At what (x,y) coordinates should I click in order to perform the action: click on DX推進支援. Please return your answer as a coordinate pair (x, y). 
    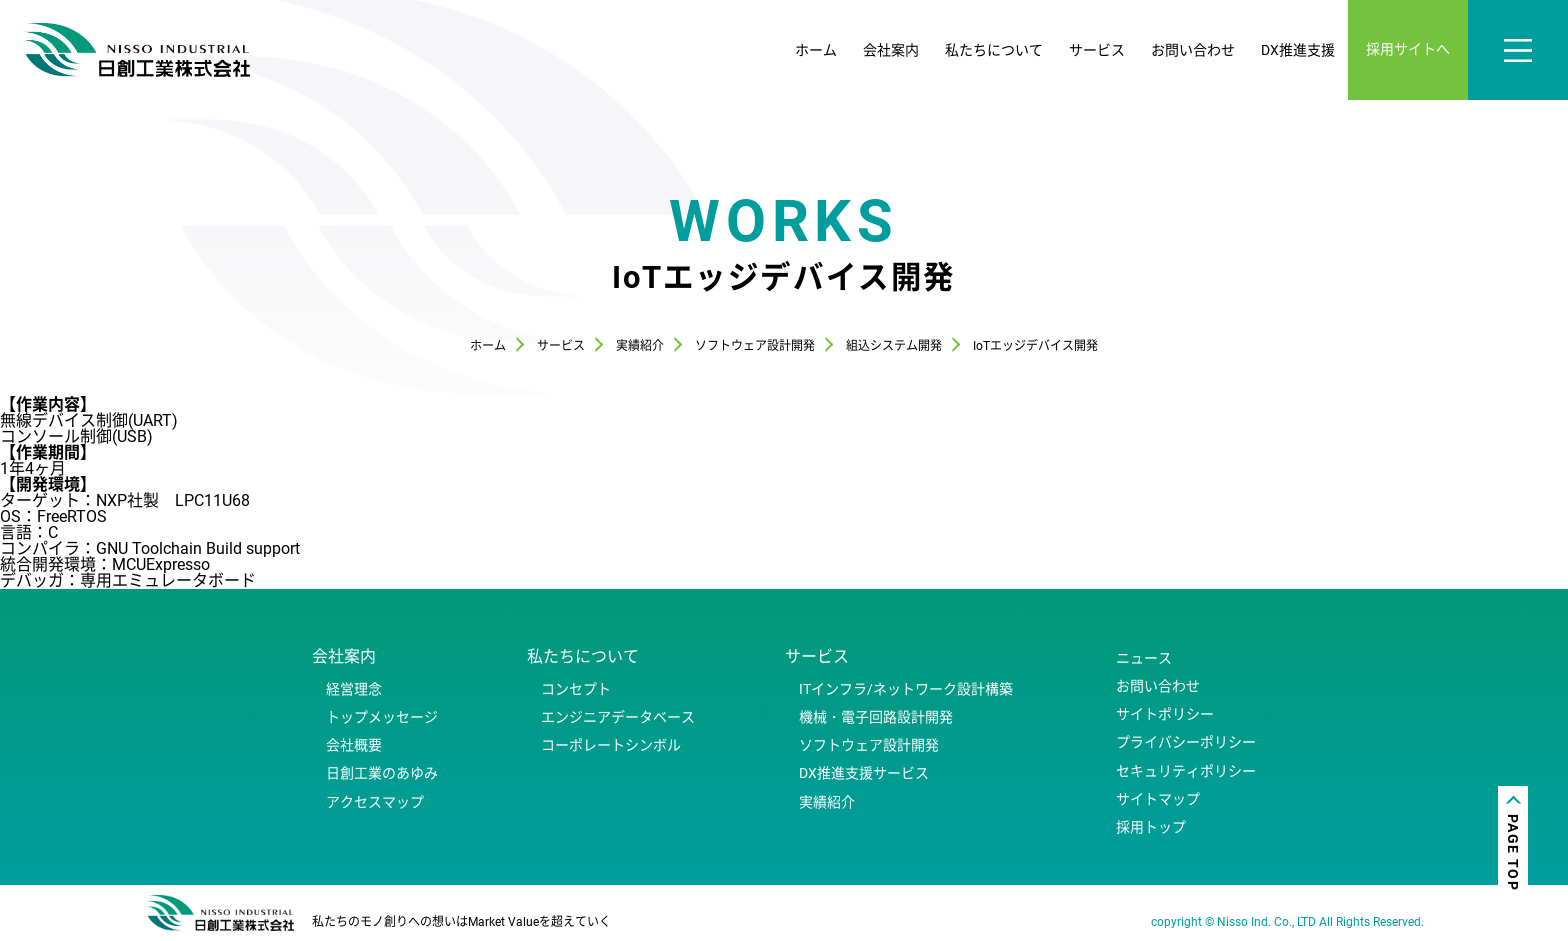
    Looking at the image, I should click on (1298, 50).